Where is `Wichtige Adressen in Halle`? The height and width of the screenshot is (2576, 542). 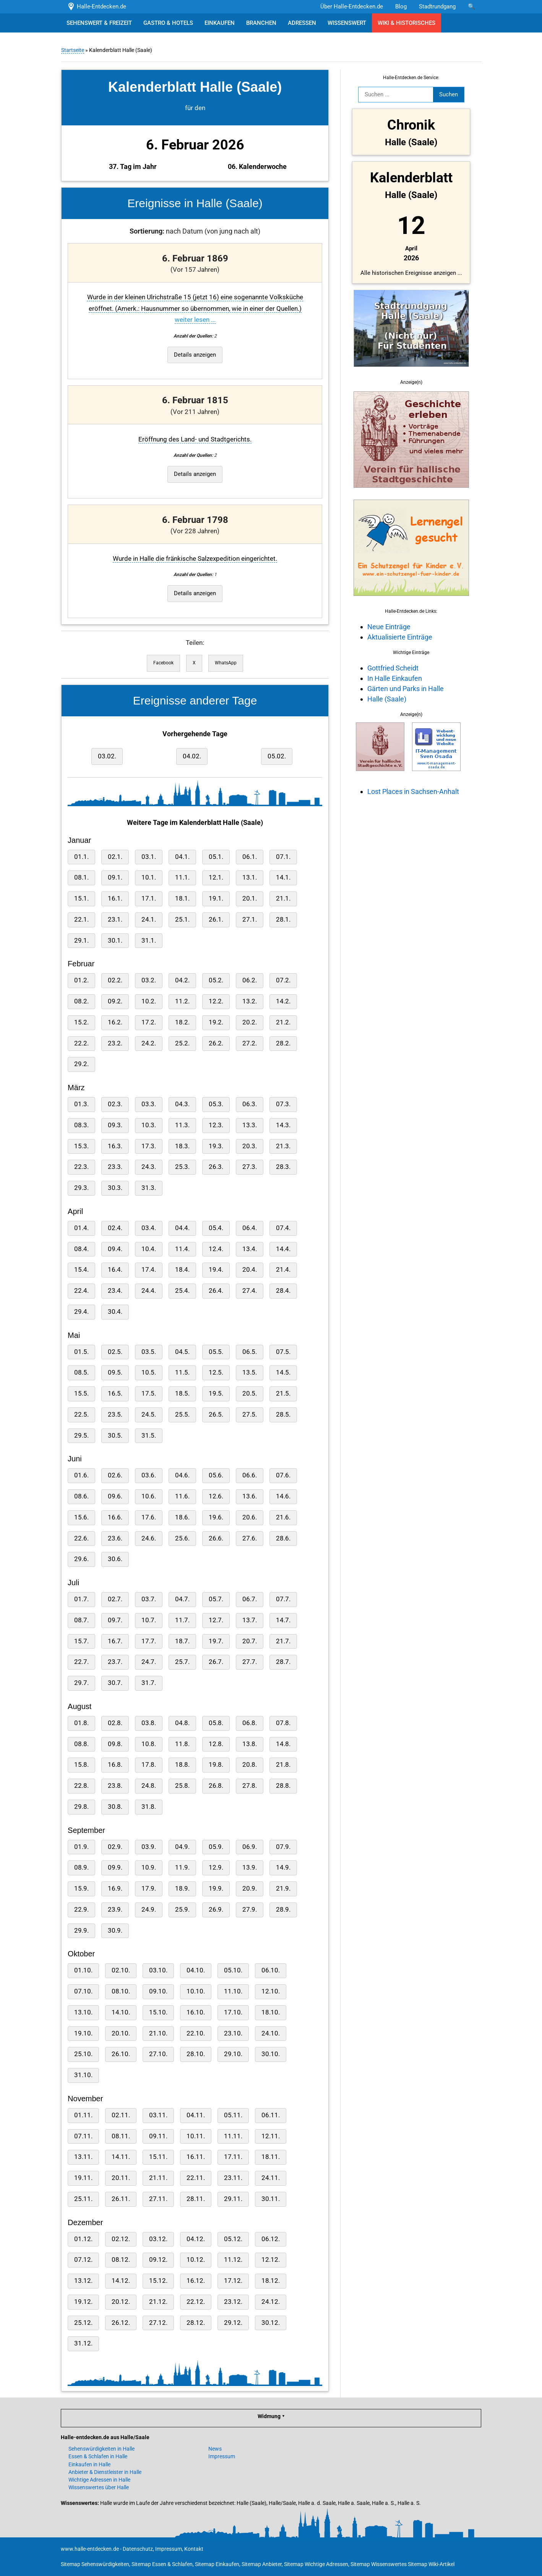 Wichtige Adressen in Halle is located at coordinates (99, 2480).